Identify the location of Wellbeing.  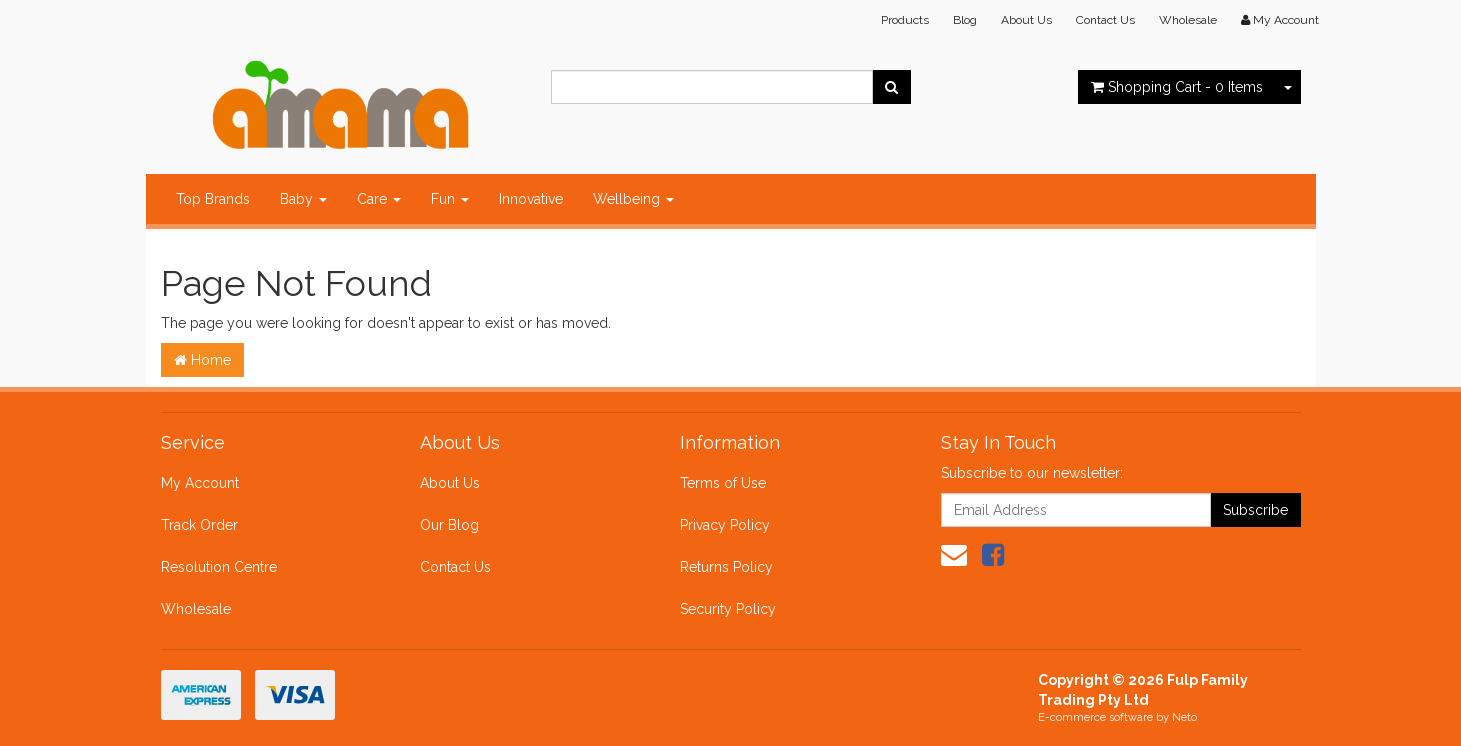
(633, 199).